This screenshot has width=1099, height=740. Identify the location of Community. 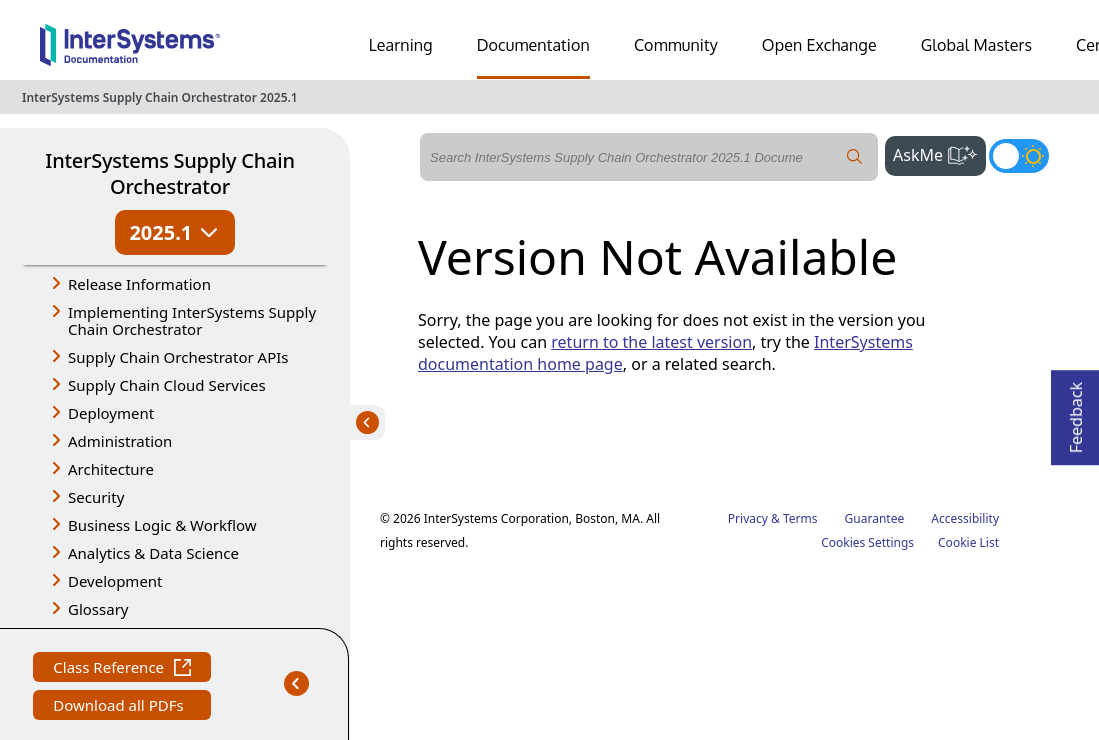
(676, 45).